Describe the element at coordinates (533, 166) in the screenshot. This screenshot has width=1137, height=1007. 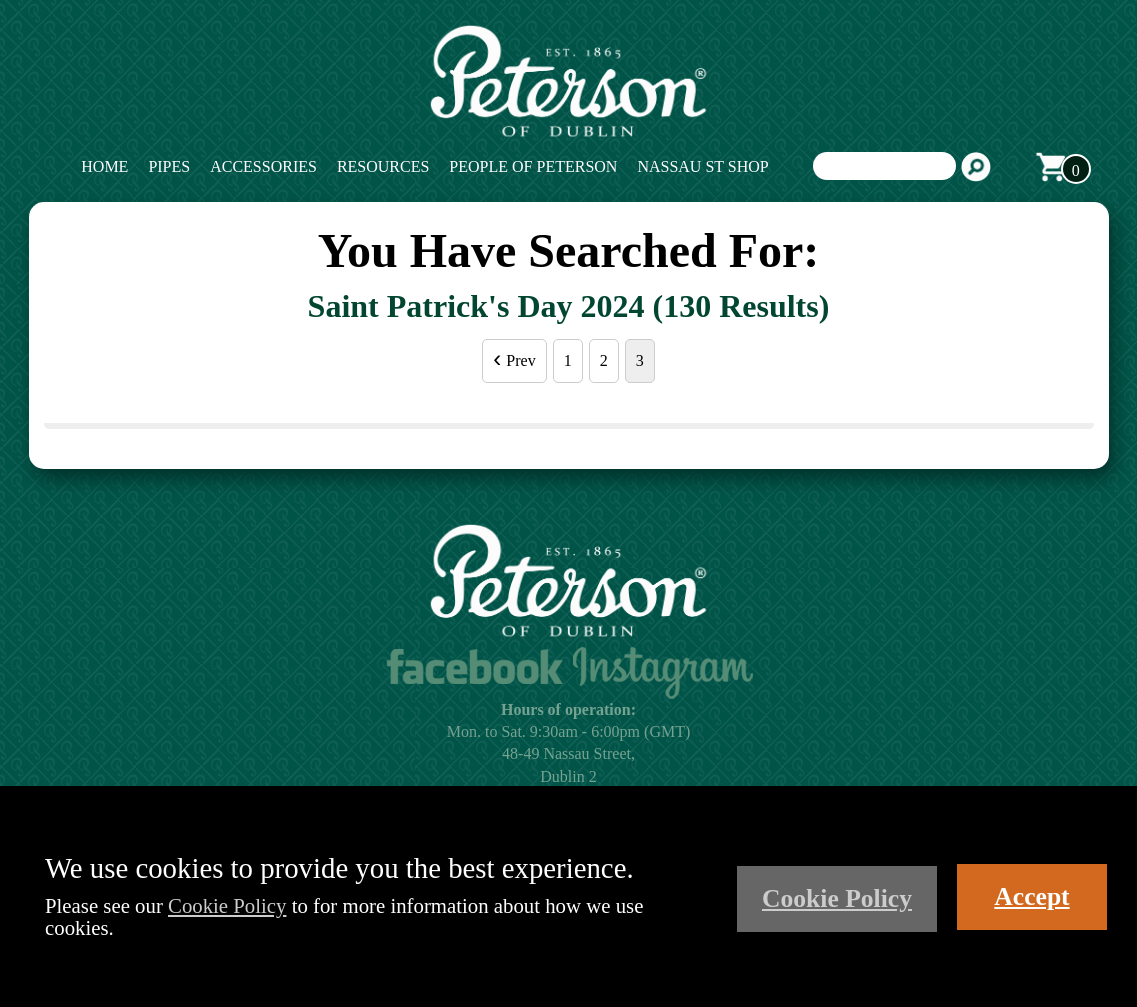
I see `People of Peterson` at that location.